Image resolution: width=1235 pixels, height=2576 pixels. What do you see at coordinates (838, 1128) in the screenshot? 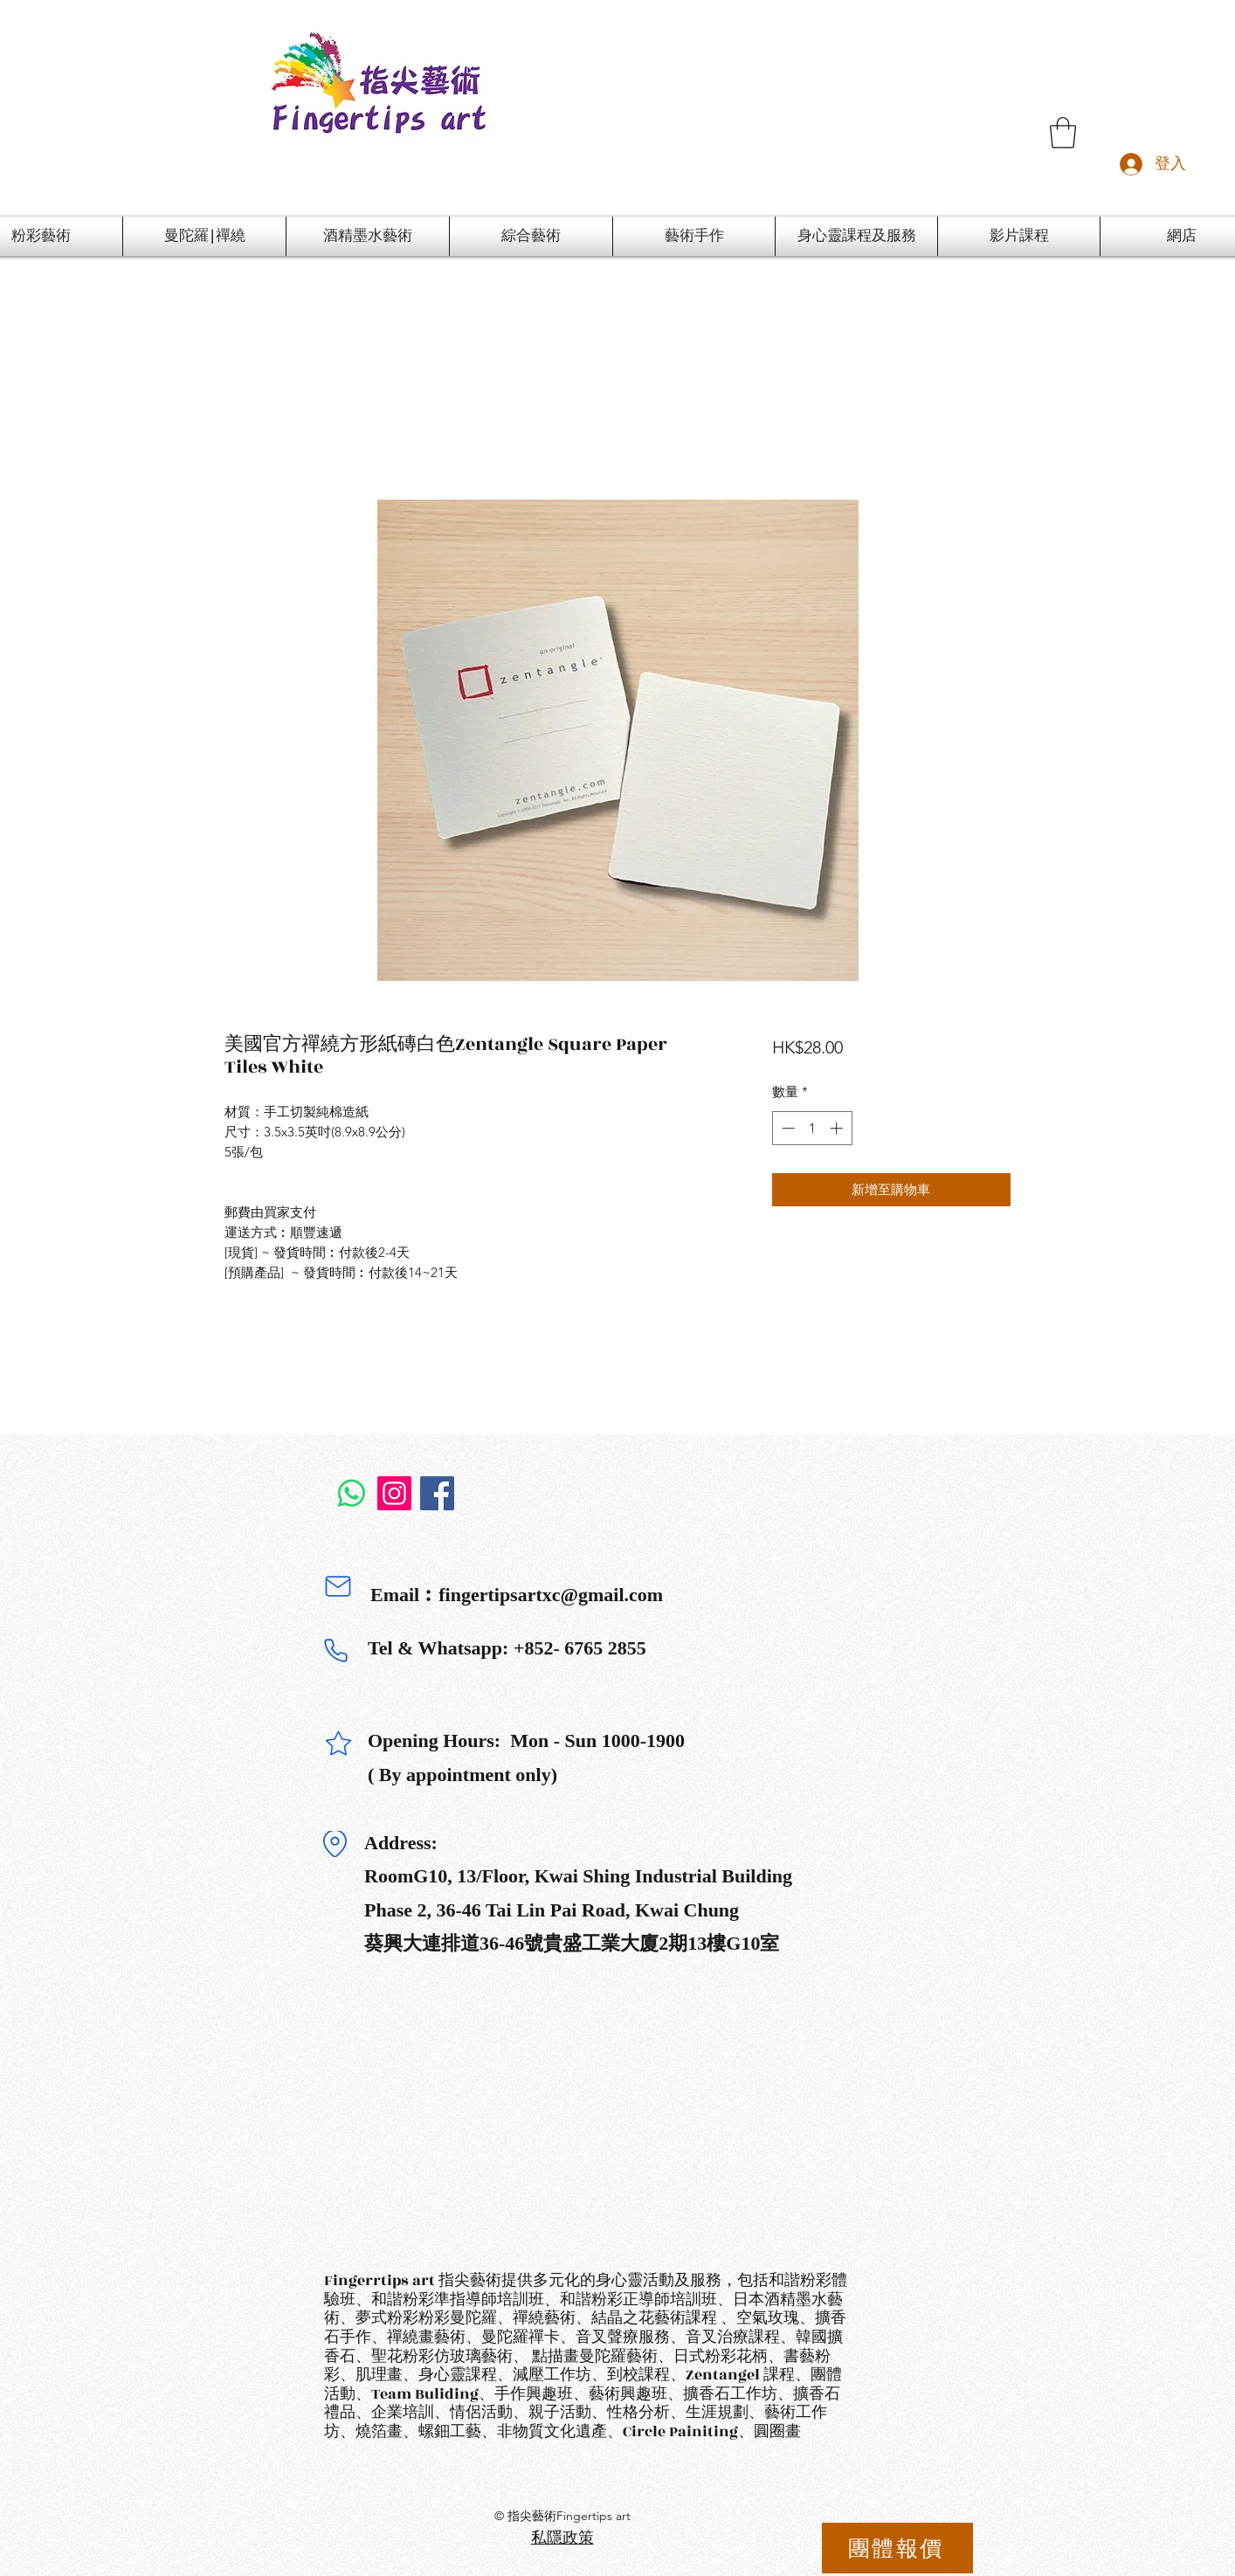
I see `[Increment]` at bounding box center [838, 1128].